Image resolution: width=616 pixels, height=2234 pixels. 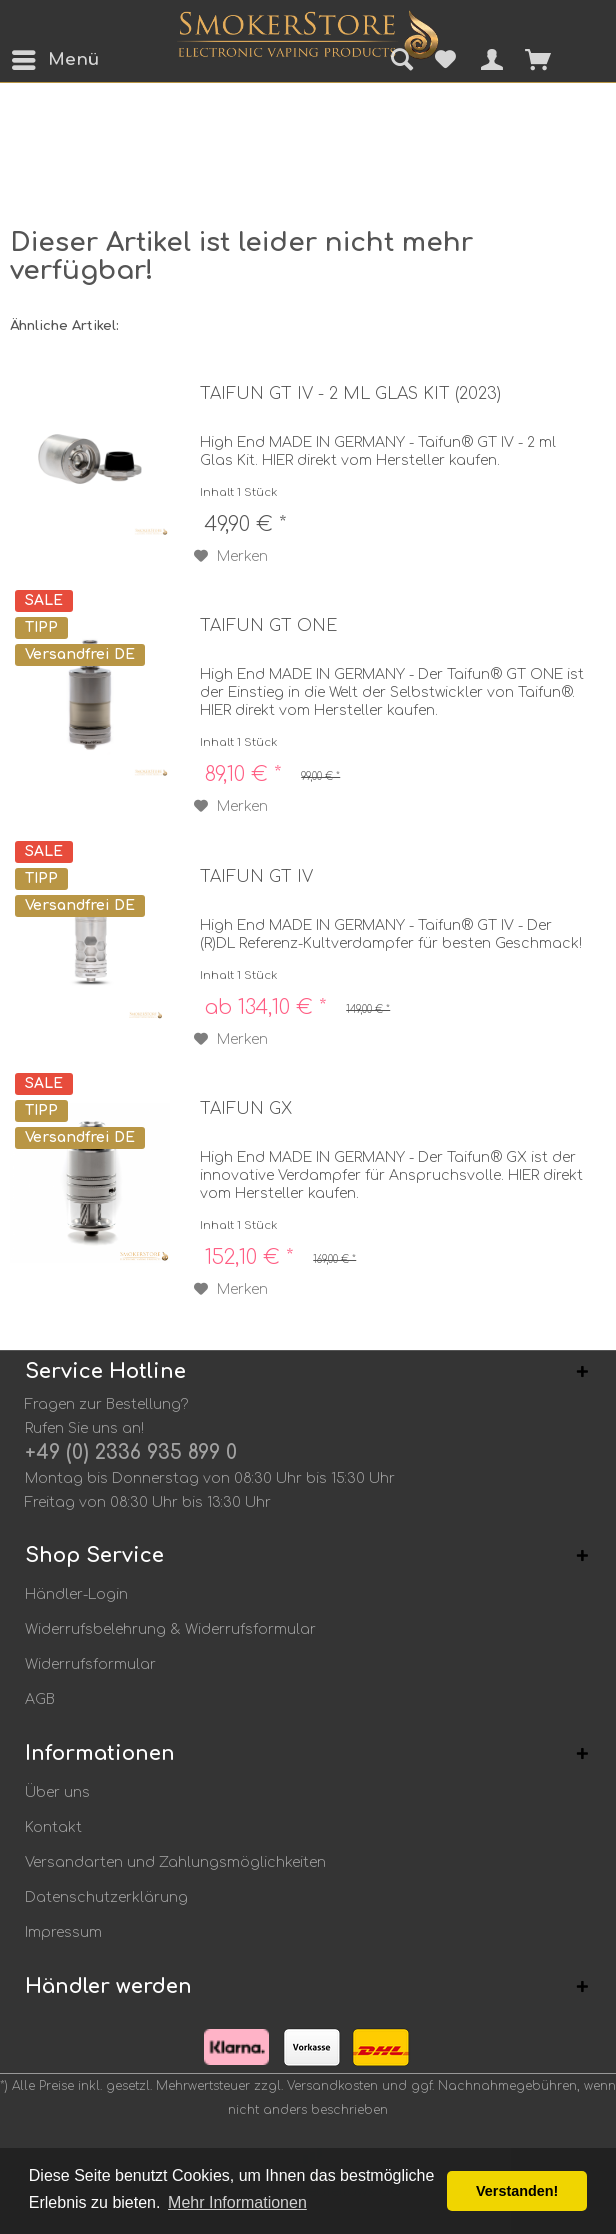 What do you see at coordinates (517, 2191) in the screenshot?
I see `Verstanden! [button]` at bounding box center [517, 2191].